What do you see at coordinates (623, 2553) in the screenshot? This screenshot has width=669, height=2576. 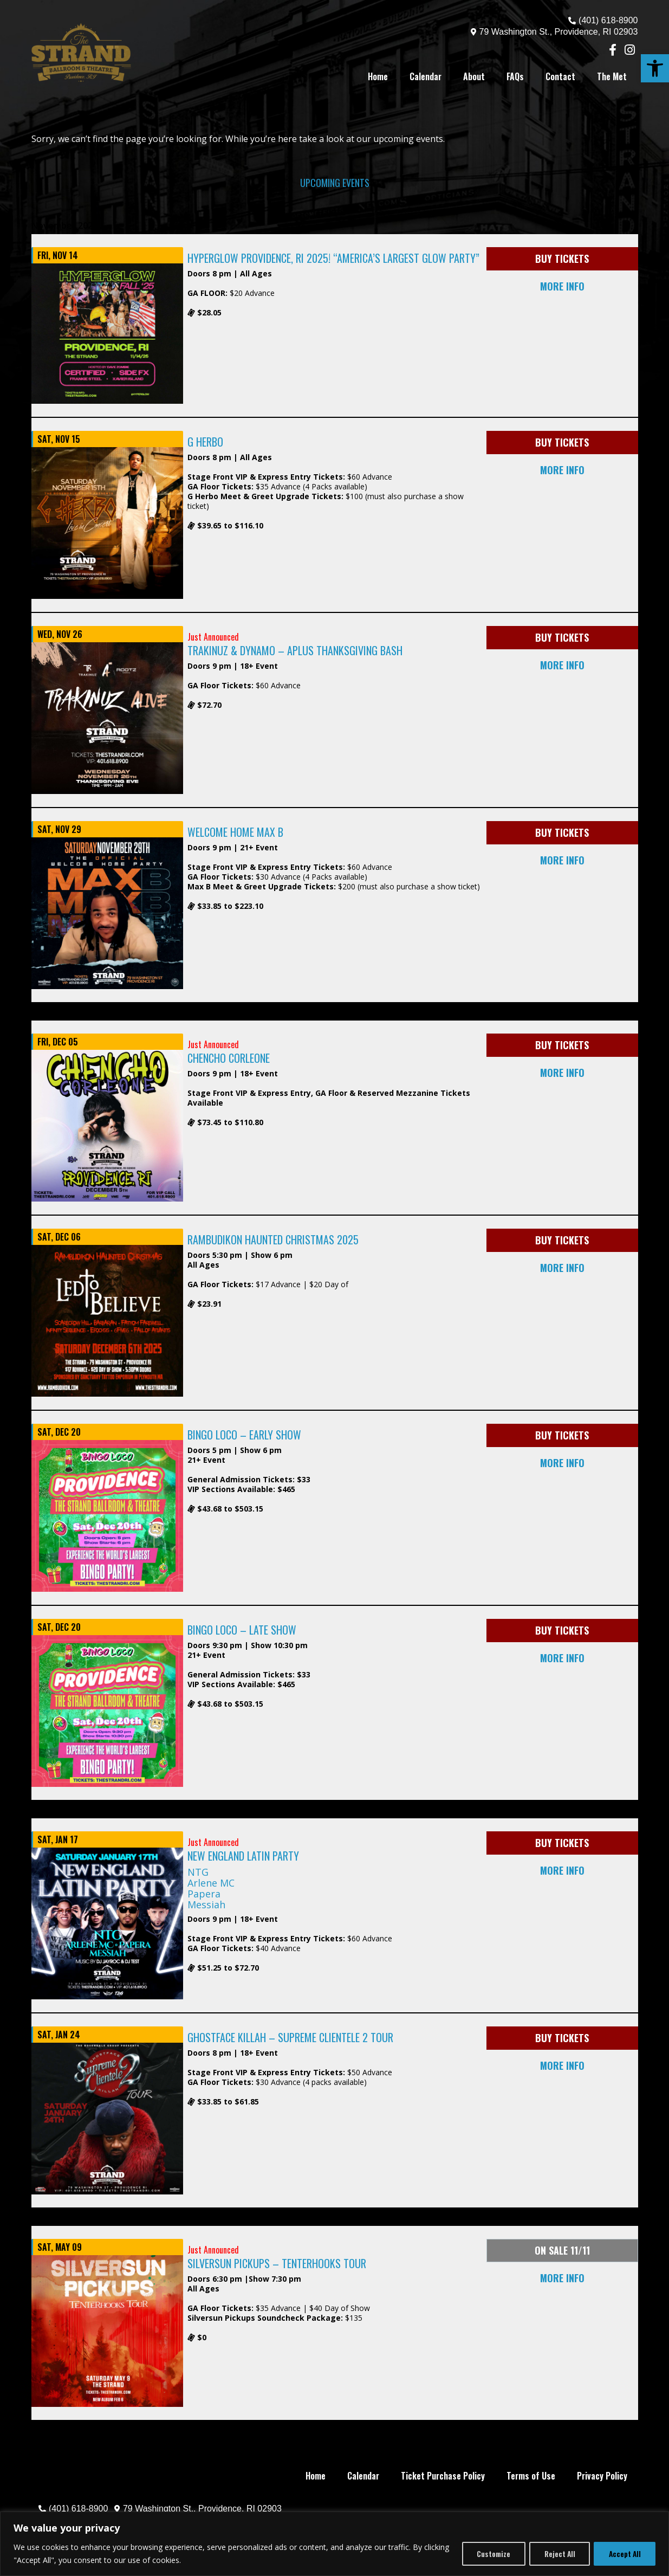 I see `Accept All` at bounding box center [623, 2553].